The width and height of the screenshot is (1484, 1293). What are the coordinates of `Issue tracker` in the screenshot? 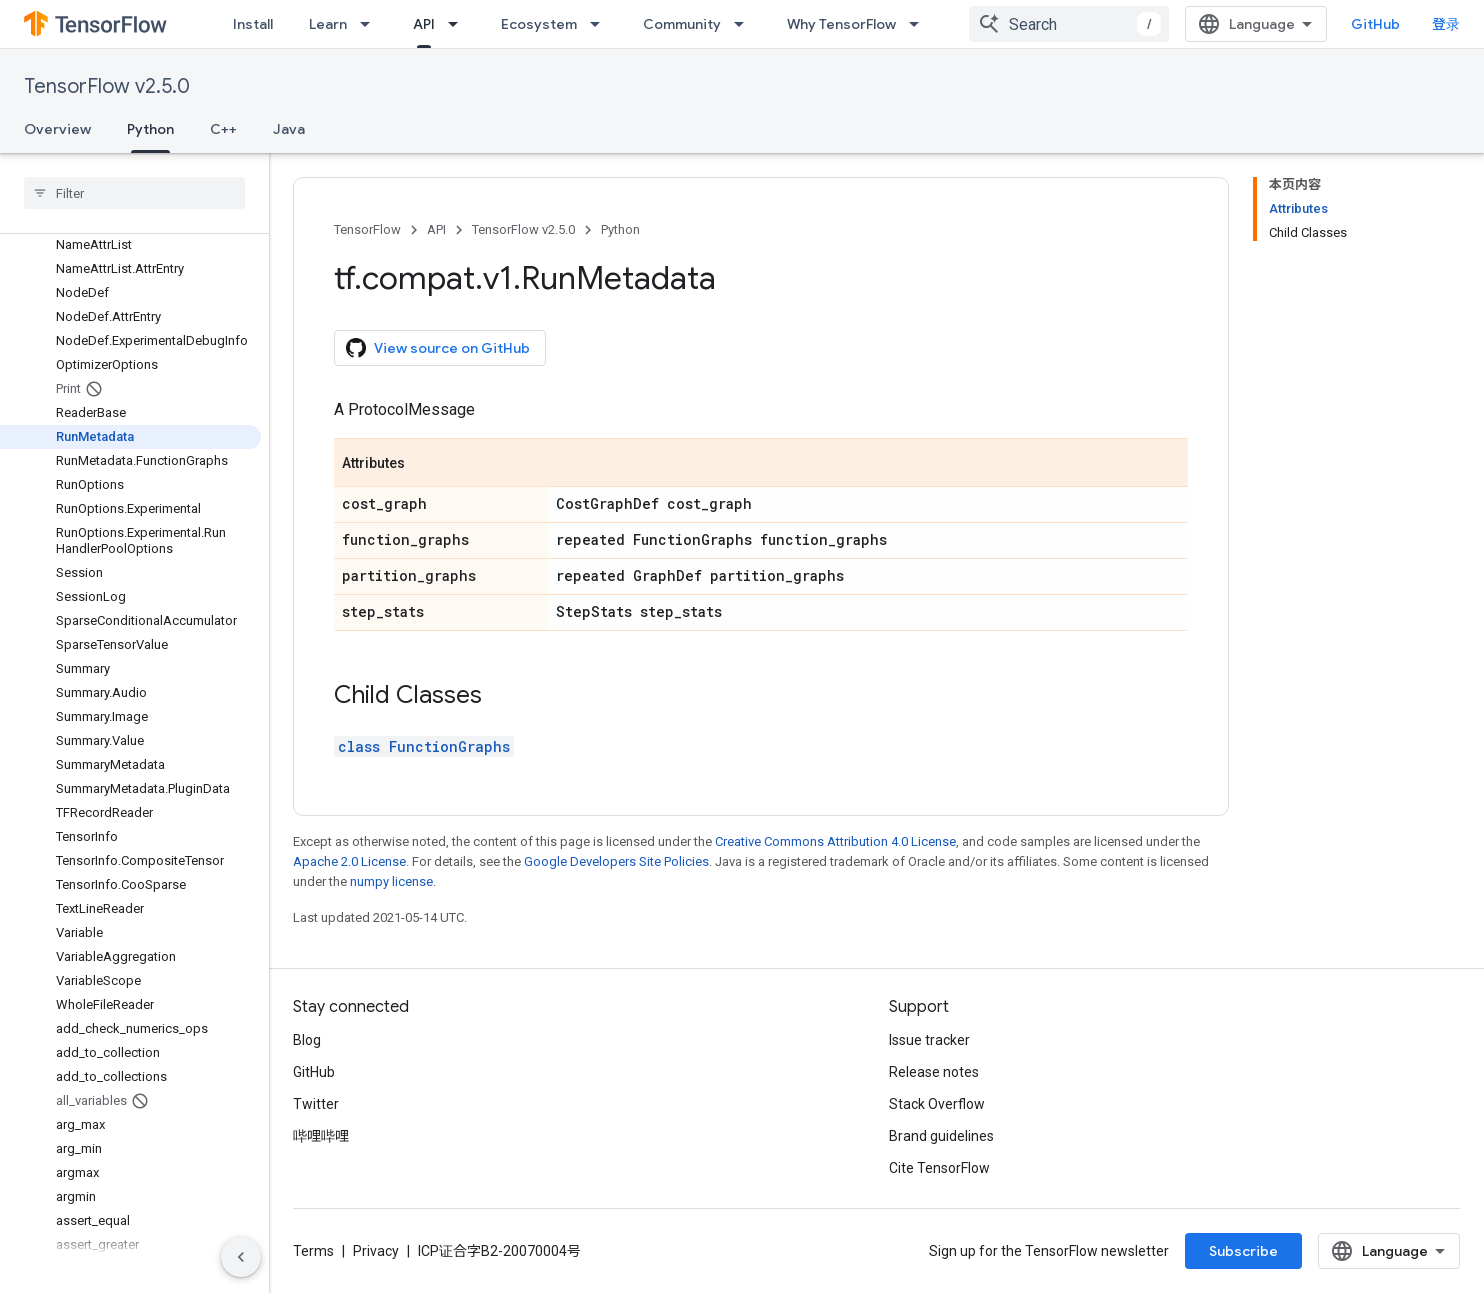 It's located at (929, 1040).